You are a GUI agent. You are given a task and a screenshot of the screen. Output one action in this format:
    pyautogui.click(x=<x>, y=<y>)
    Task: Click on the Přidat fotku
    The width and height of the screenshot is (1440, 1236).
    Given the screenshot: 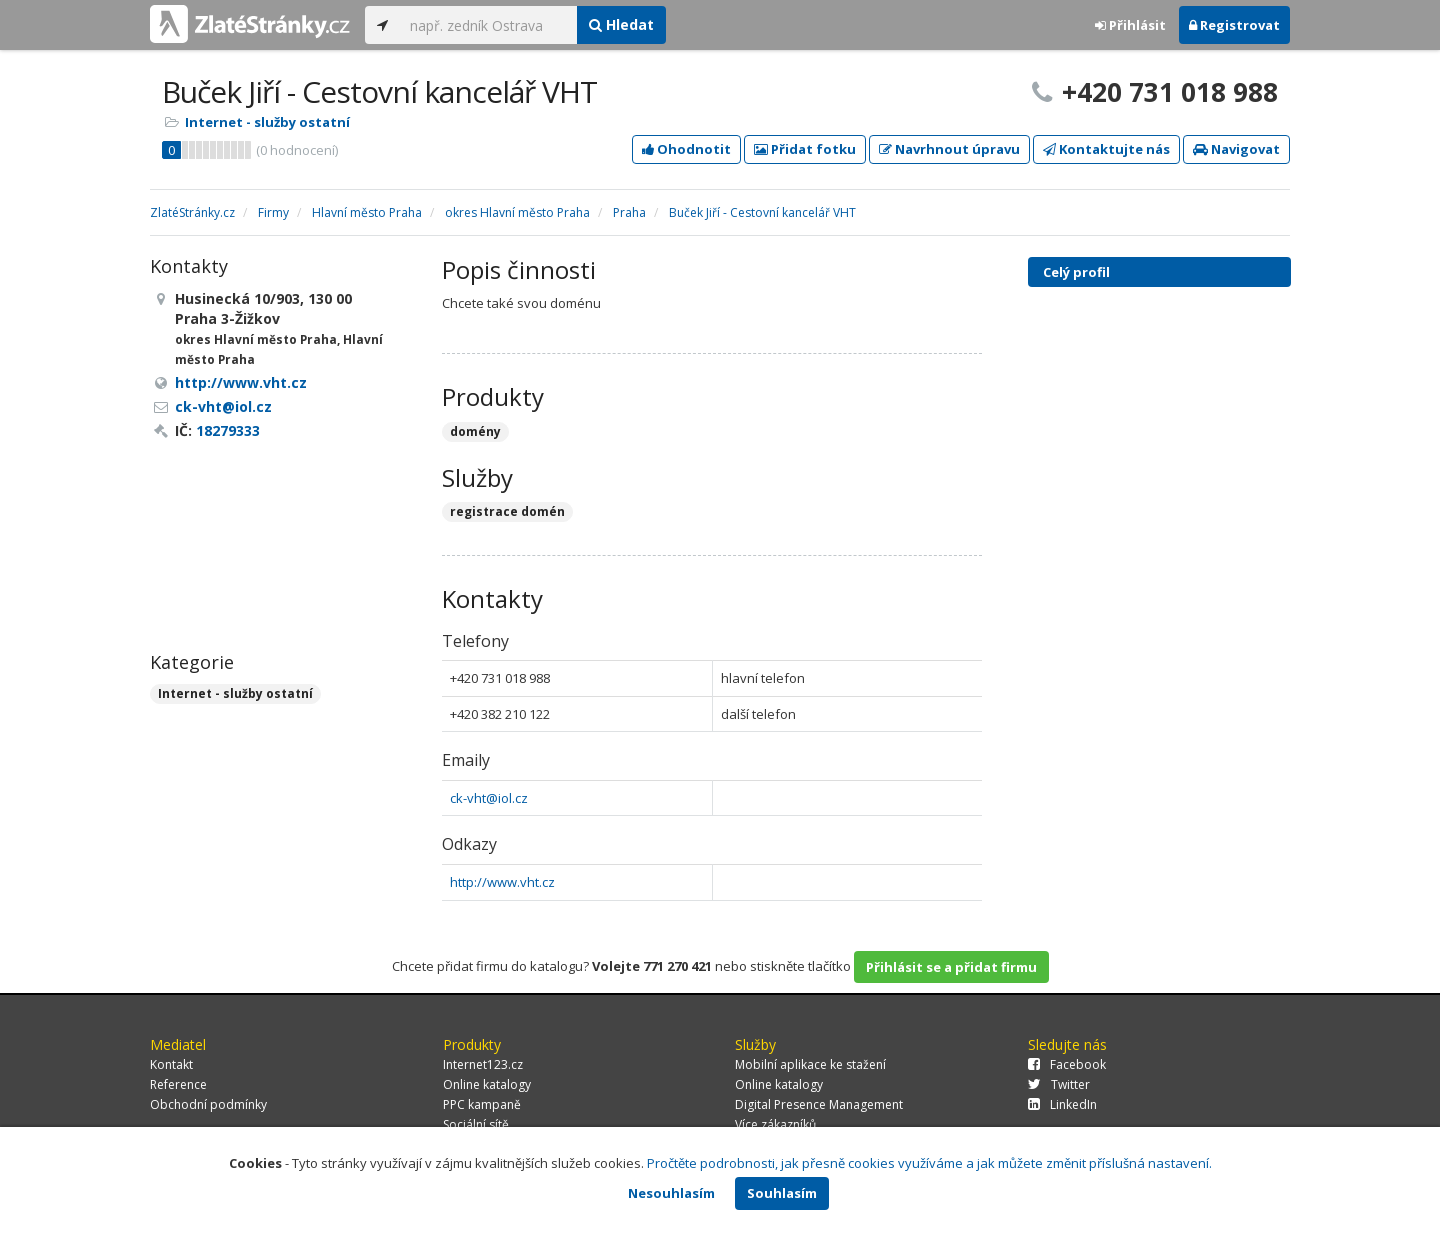 What is the action you would take?
    pyautogui.click(x=805, y=149)
    